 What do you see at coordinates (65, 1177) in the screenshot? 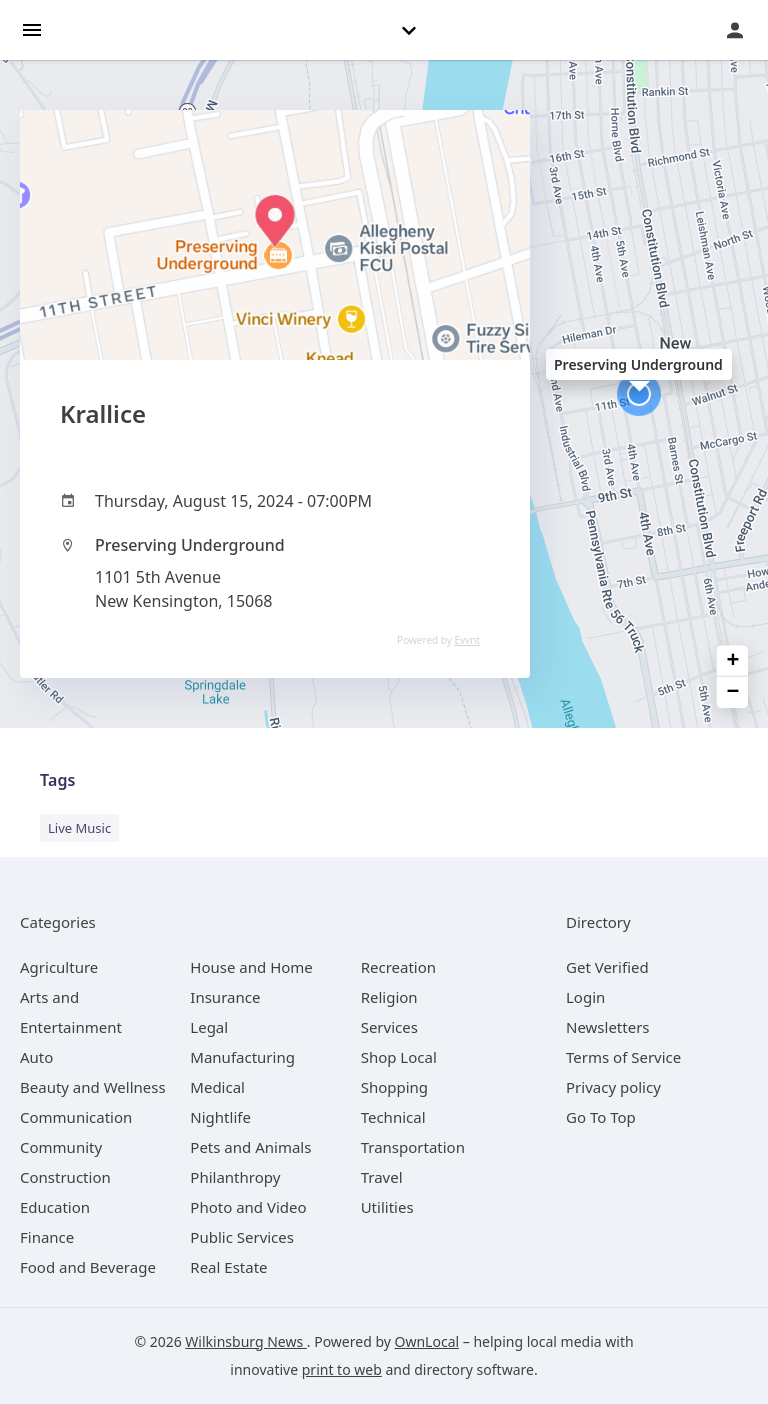
I see `[category Construction]` at bounding box center [65, 1177].